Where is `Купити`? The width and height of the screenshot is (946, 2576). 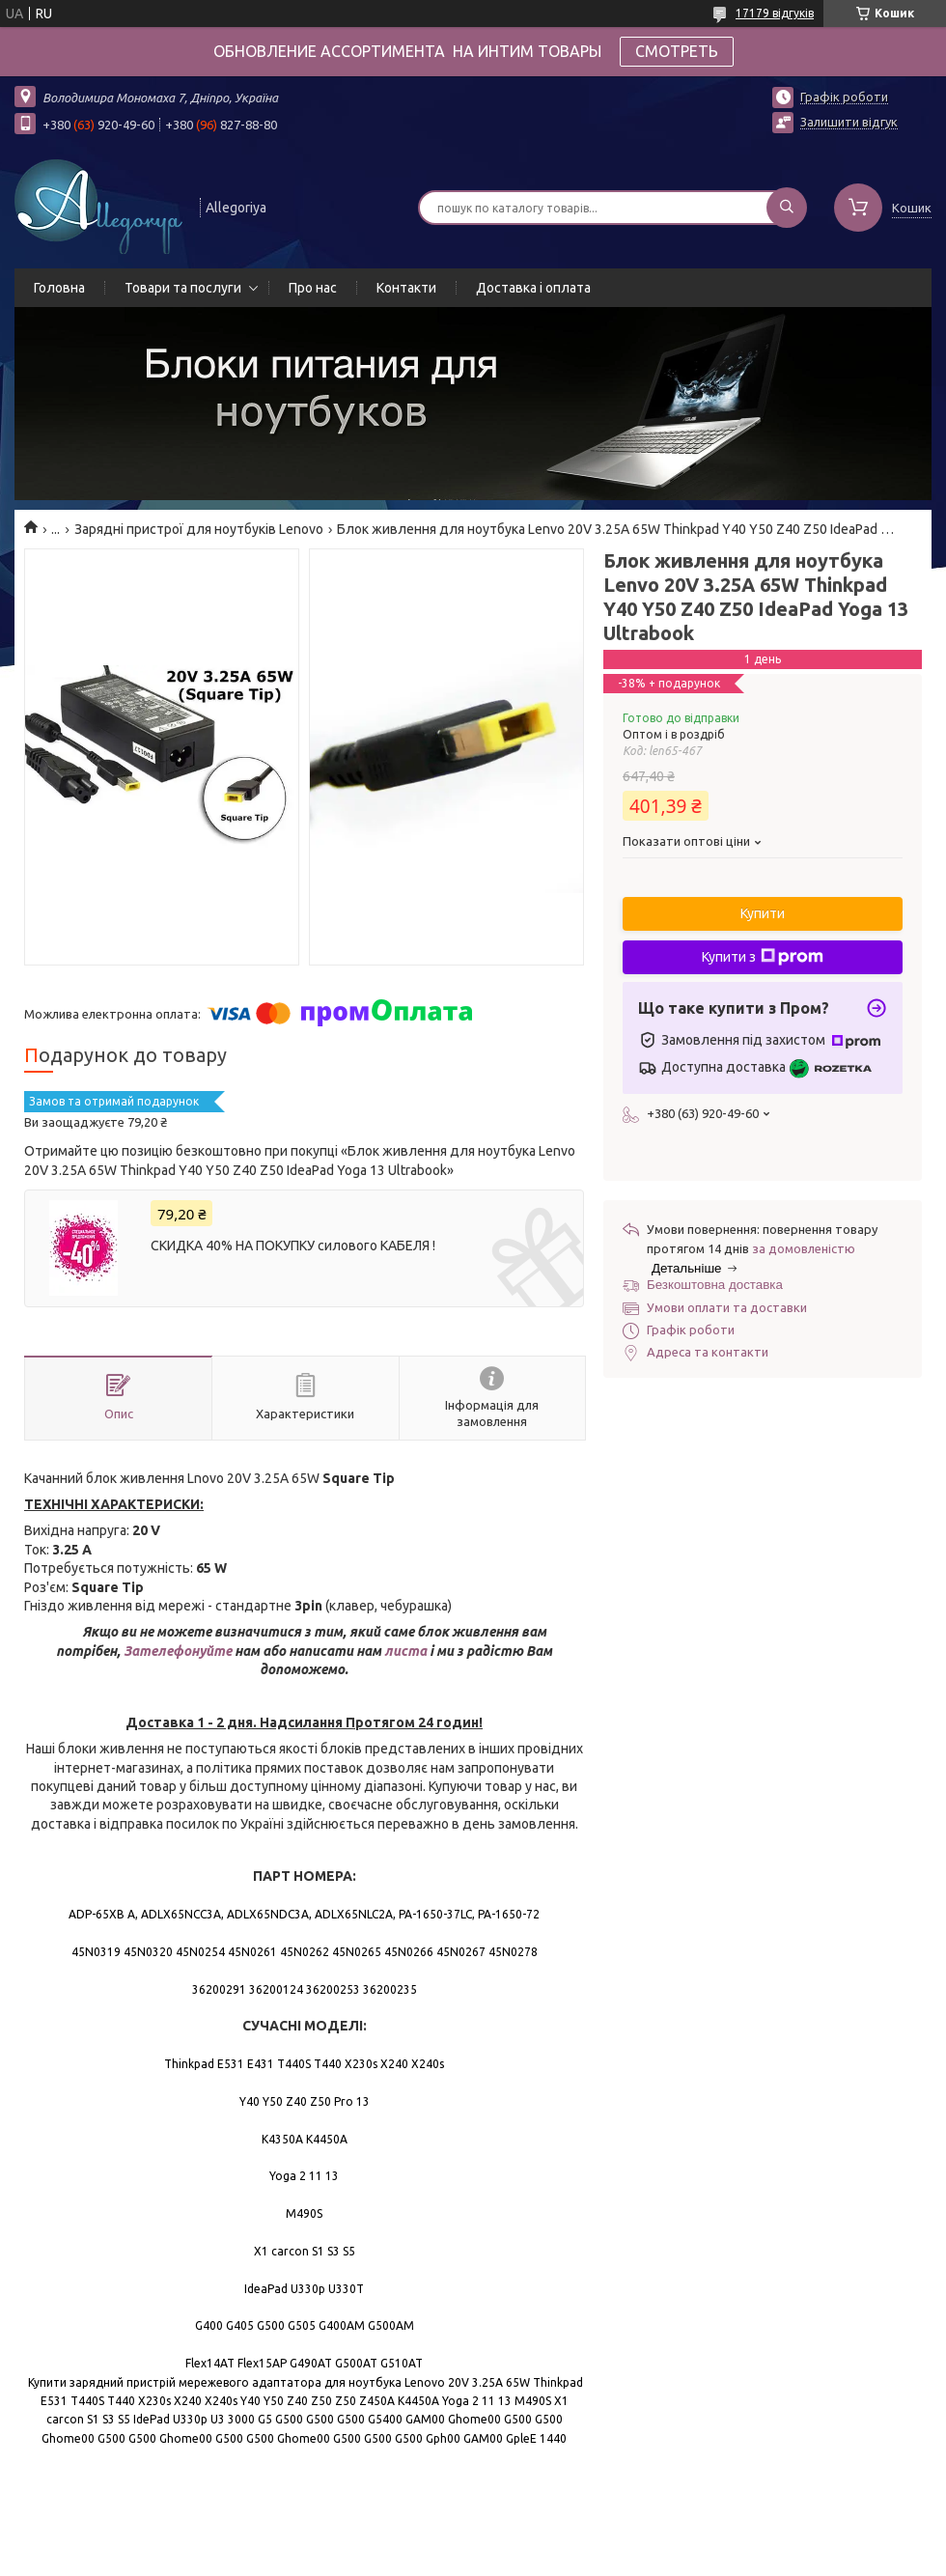 Купити is located at coordinates (762, 913).